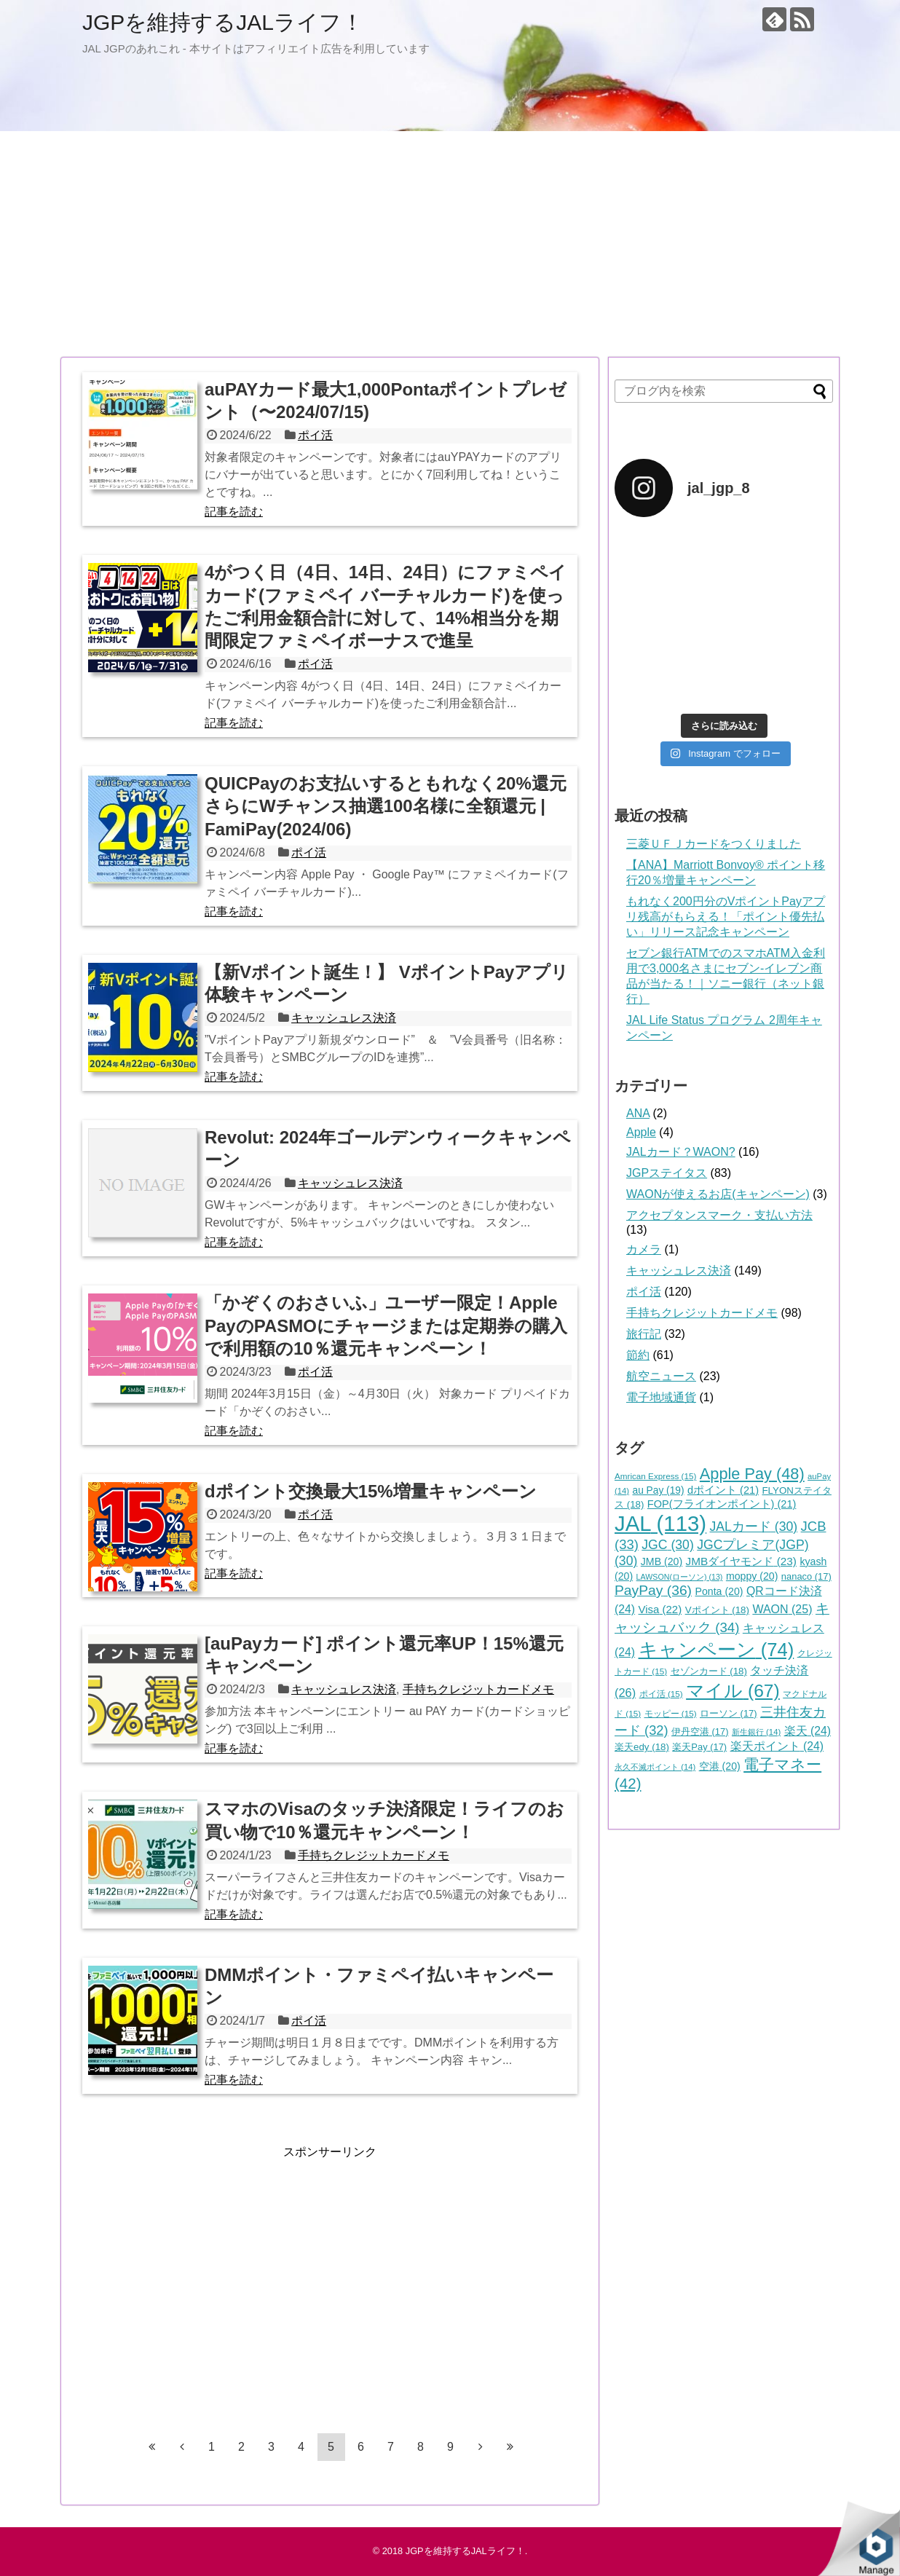 The height and width of the screenshot is (2576, 900). What do you see at coordinates (668, 1544) in the screenshot?
I see `JGC [JGC (30個の項目)]` at bounding box center [668, 1544].